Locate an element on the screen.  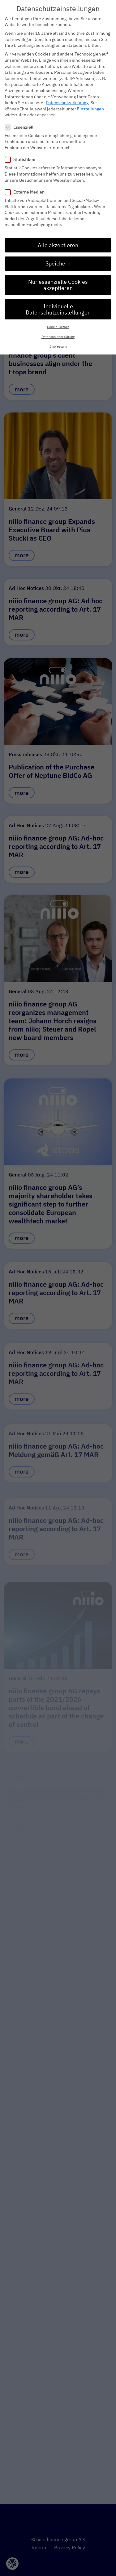
Externe Medien is located at coordinates (27, 186).